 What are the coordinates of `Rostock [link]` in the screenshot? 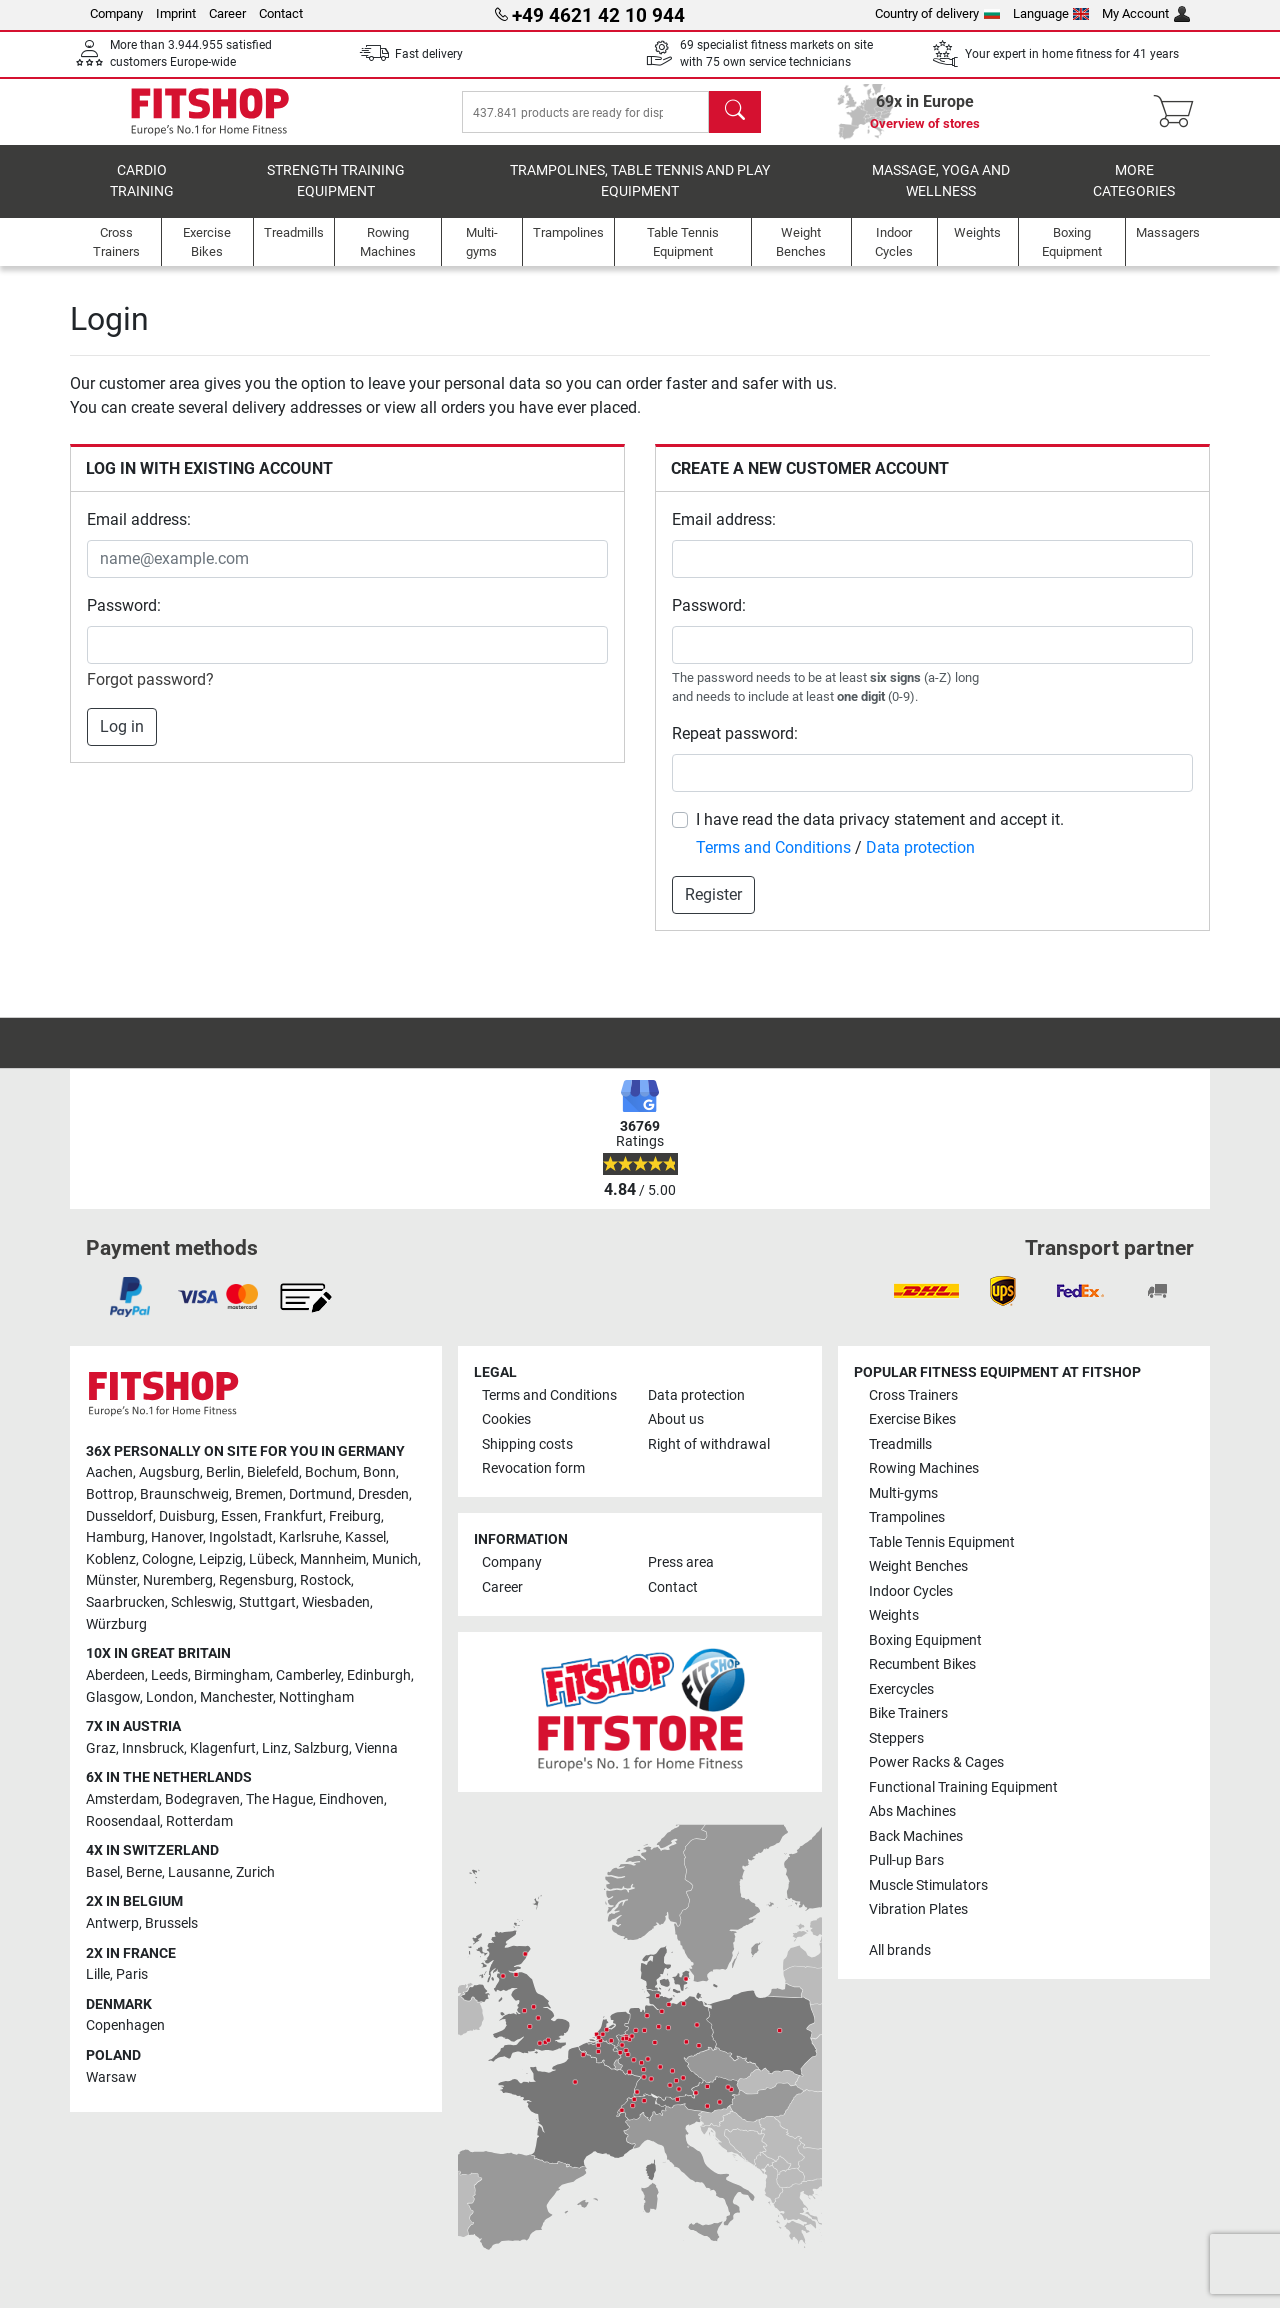 It's located at (325, 1581).